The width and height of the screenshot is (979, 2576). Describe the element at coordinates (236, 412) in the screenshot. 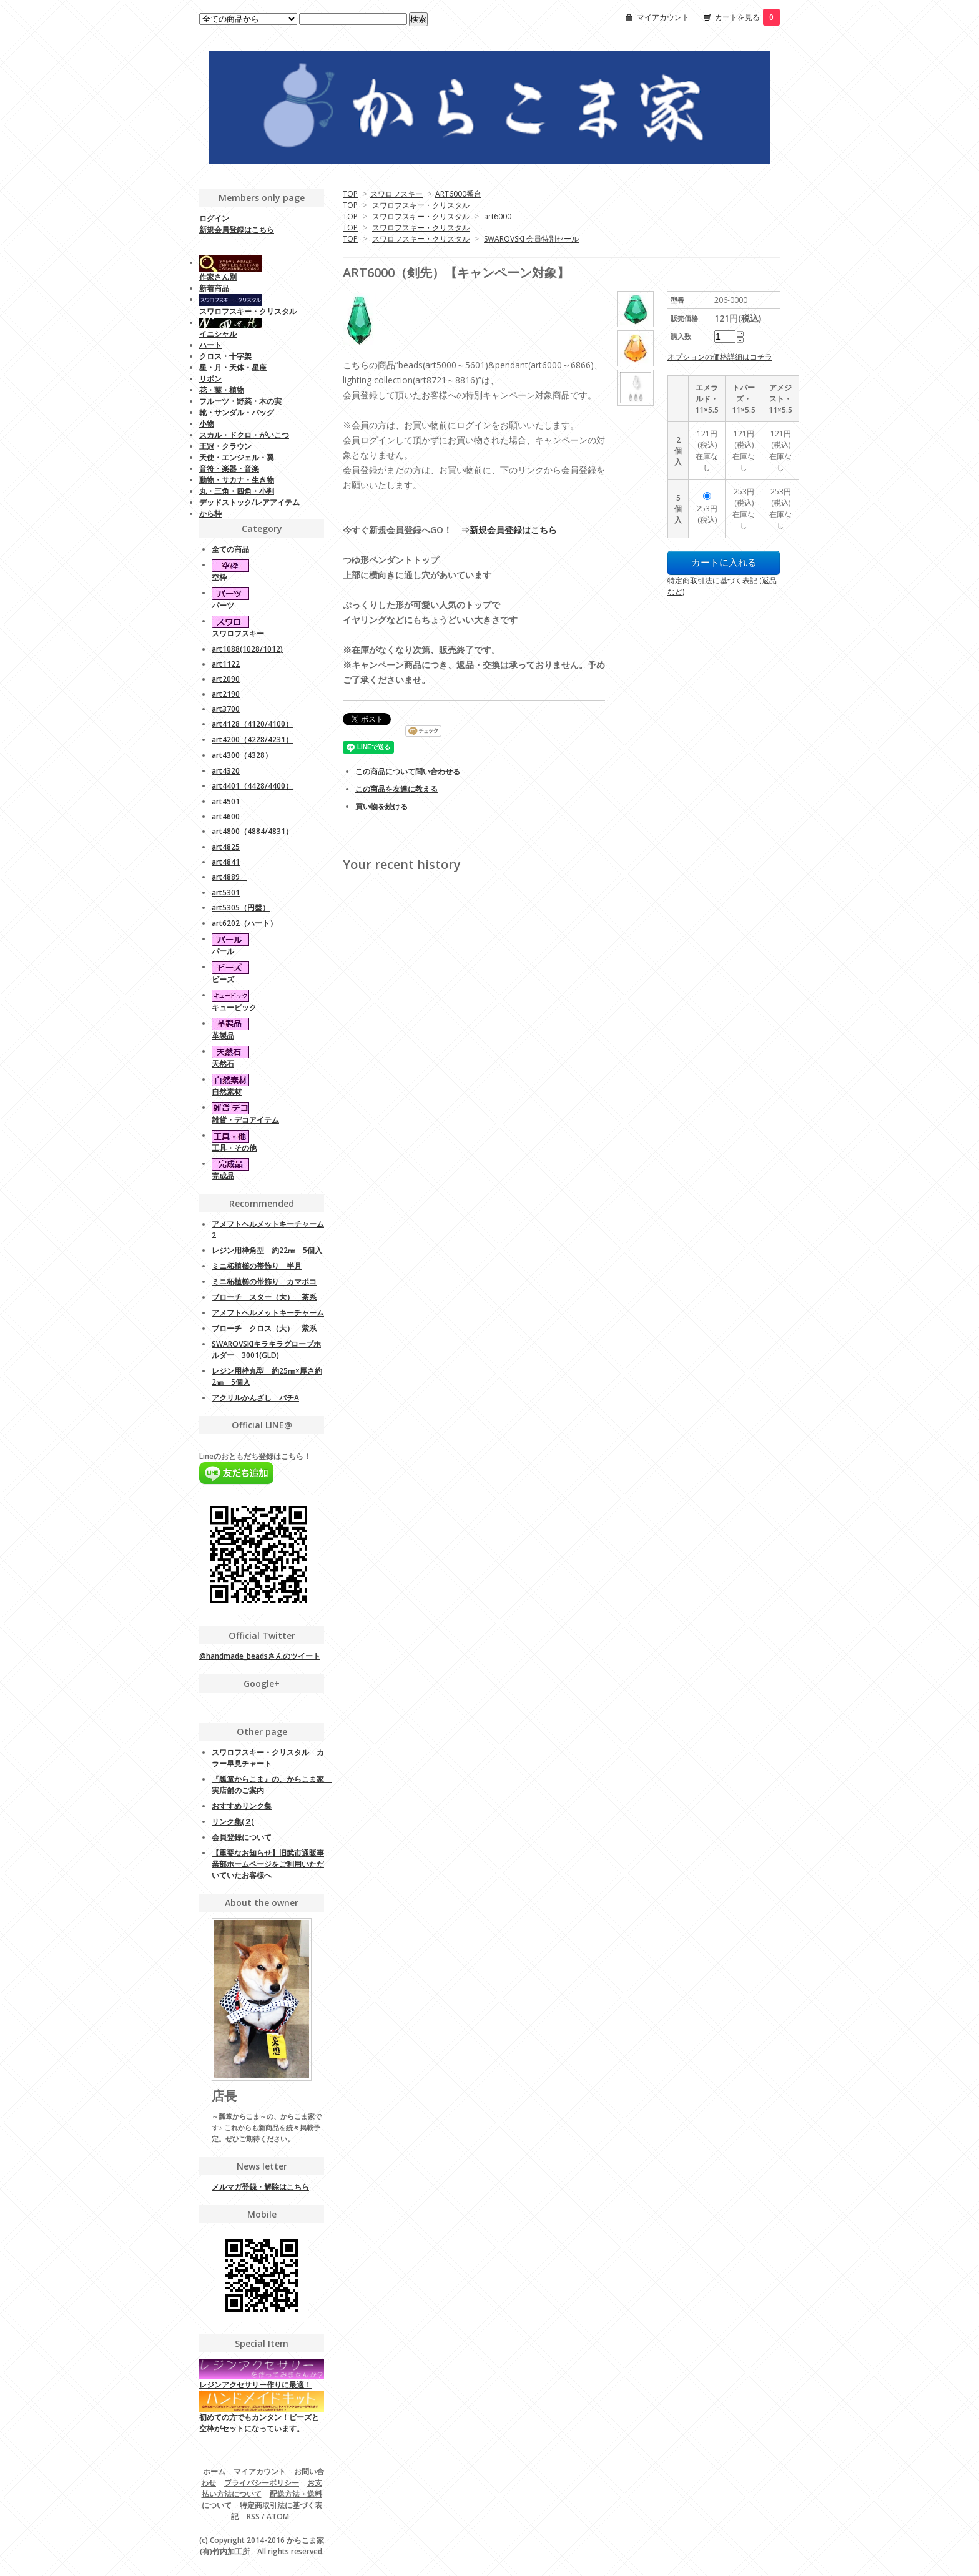

I see `靴・サンダル・バッグ` at that location.